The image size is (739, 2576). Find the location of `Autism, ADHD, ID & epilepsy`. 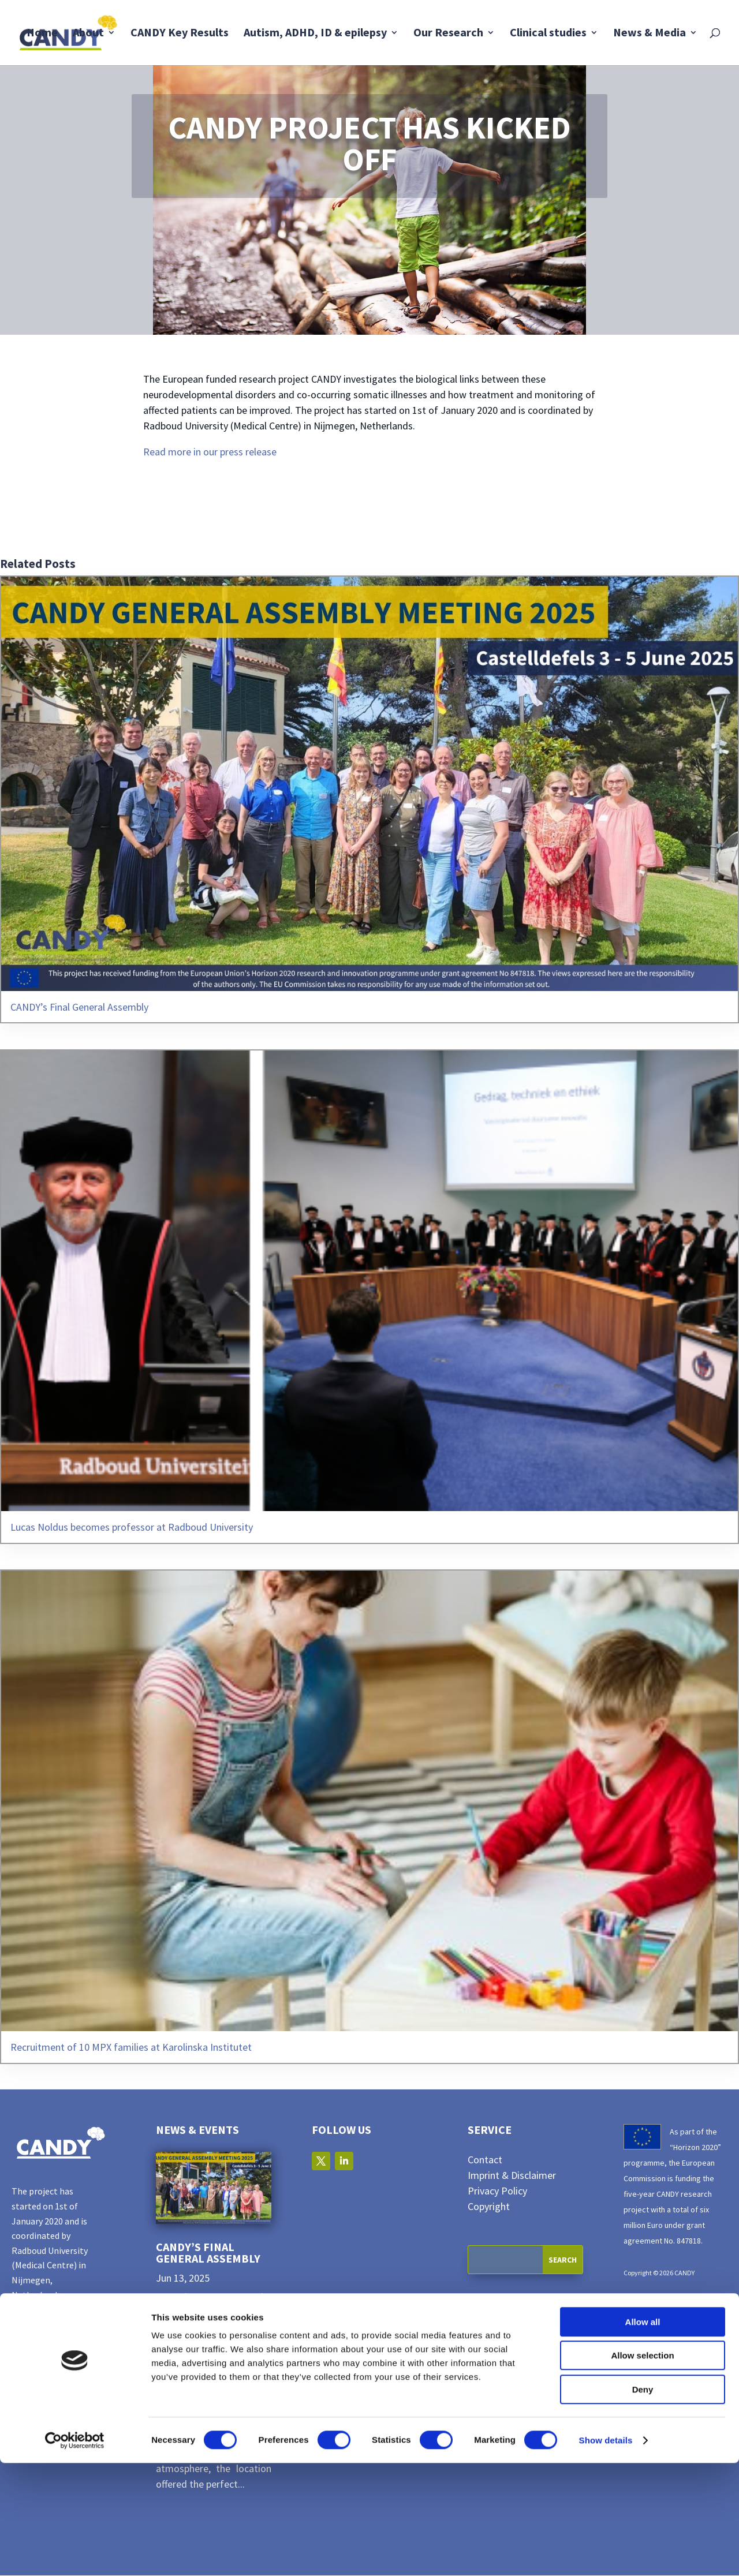

Autism, ADHD, ID & epilepsy is located at coordinates (315, 34).